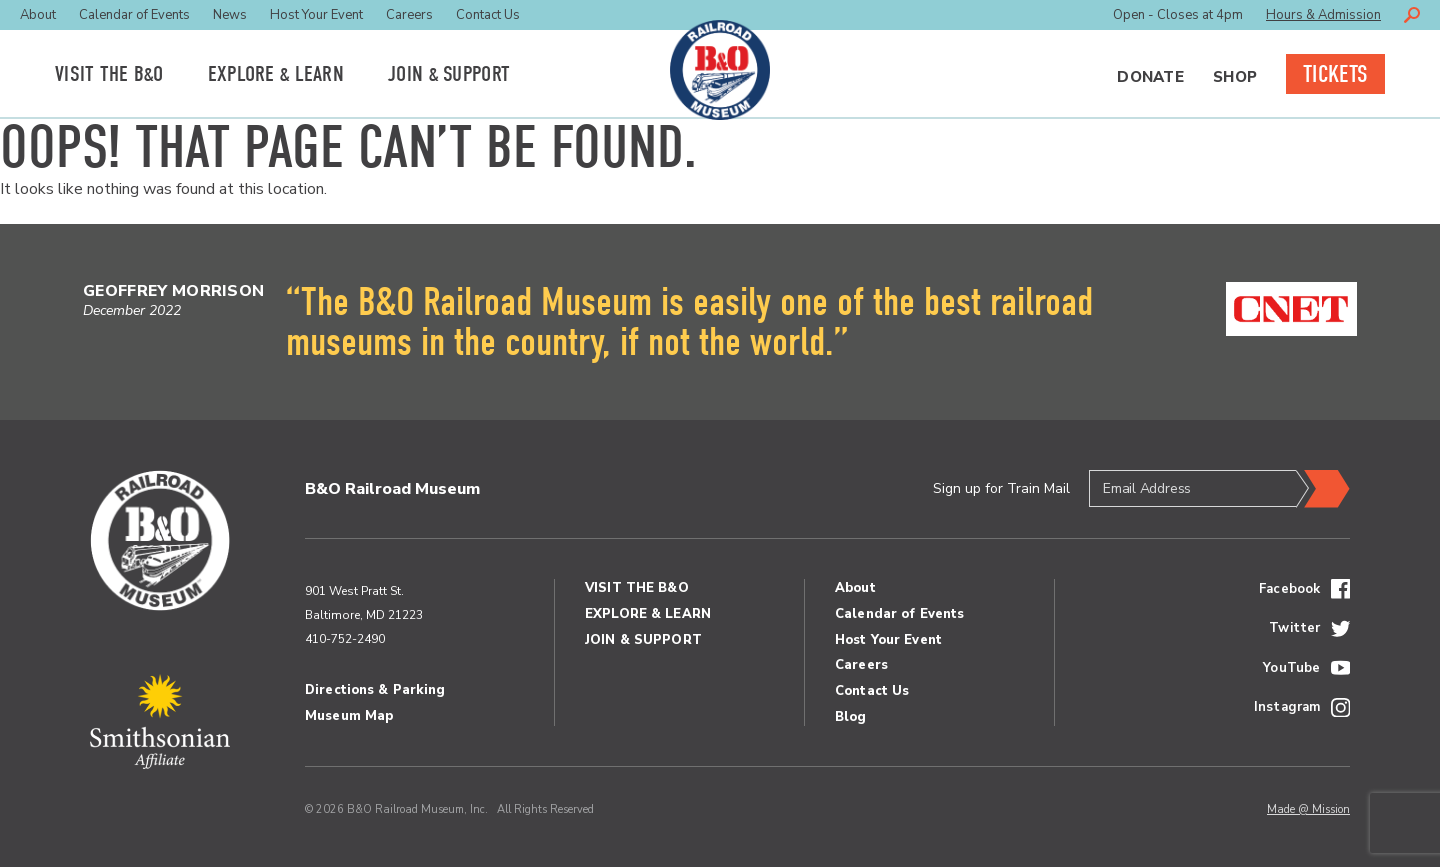  What do you see at coordinates (375, 690) in the screenshot?
I see `Directions & Parking` at bounding box center [375, 690].